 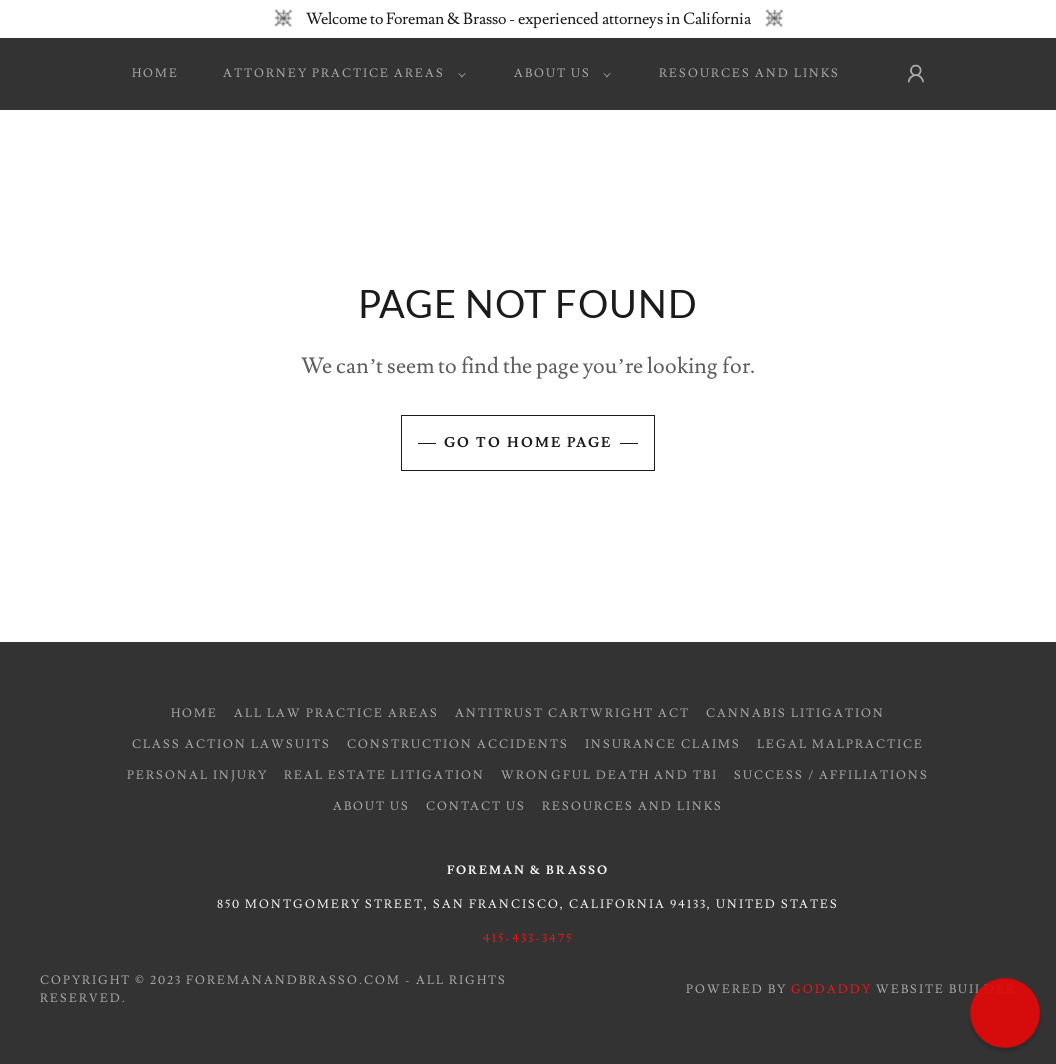 What do you see at coordinates (528, 19) in the screenshot?
I see `[Welcome to Foreman & Brasso - experienced attorneys in California]` at bounding box center [528, 19].